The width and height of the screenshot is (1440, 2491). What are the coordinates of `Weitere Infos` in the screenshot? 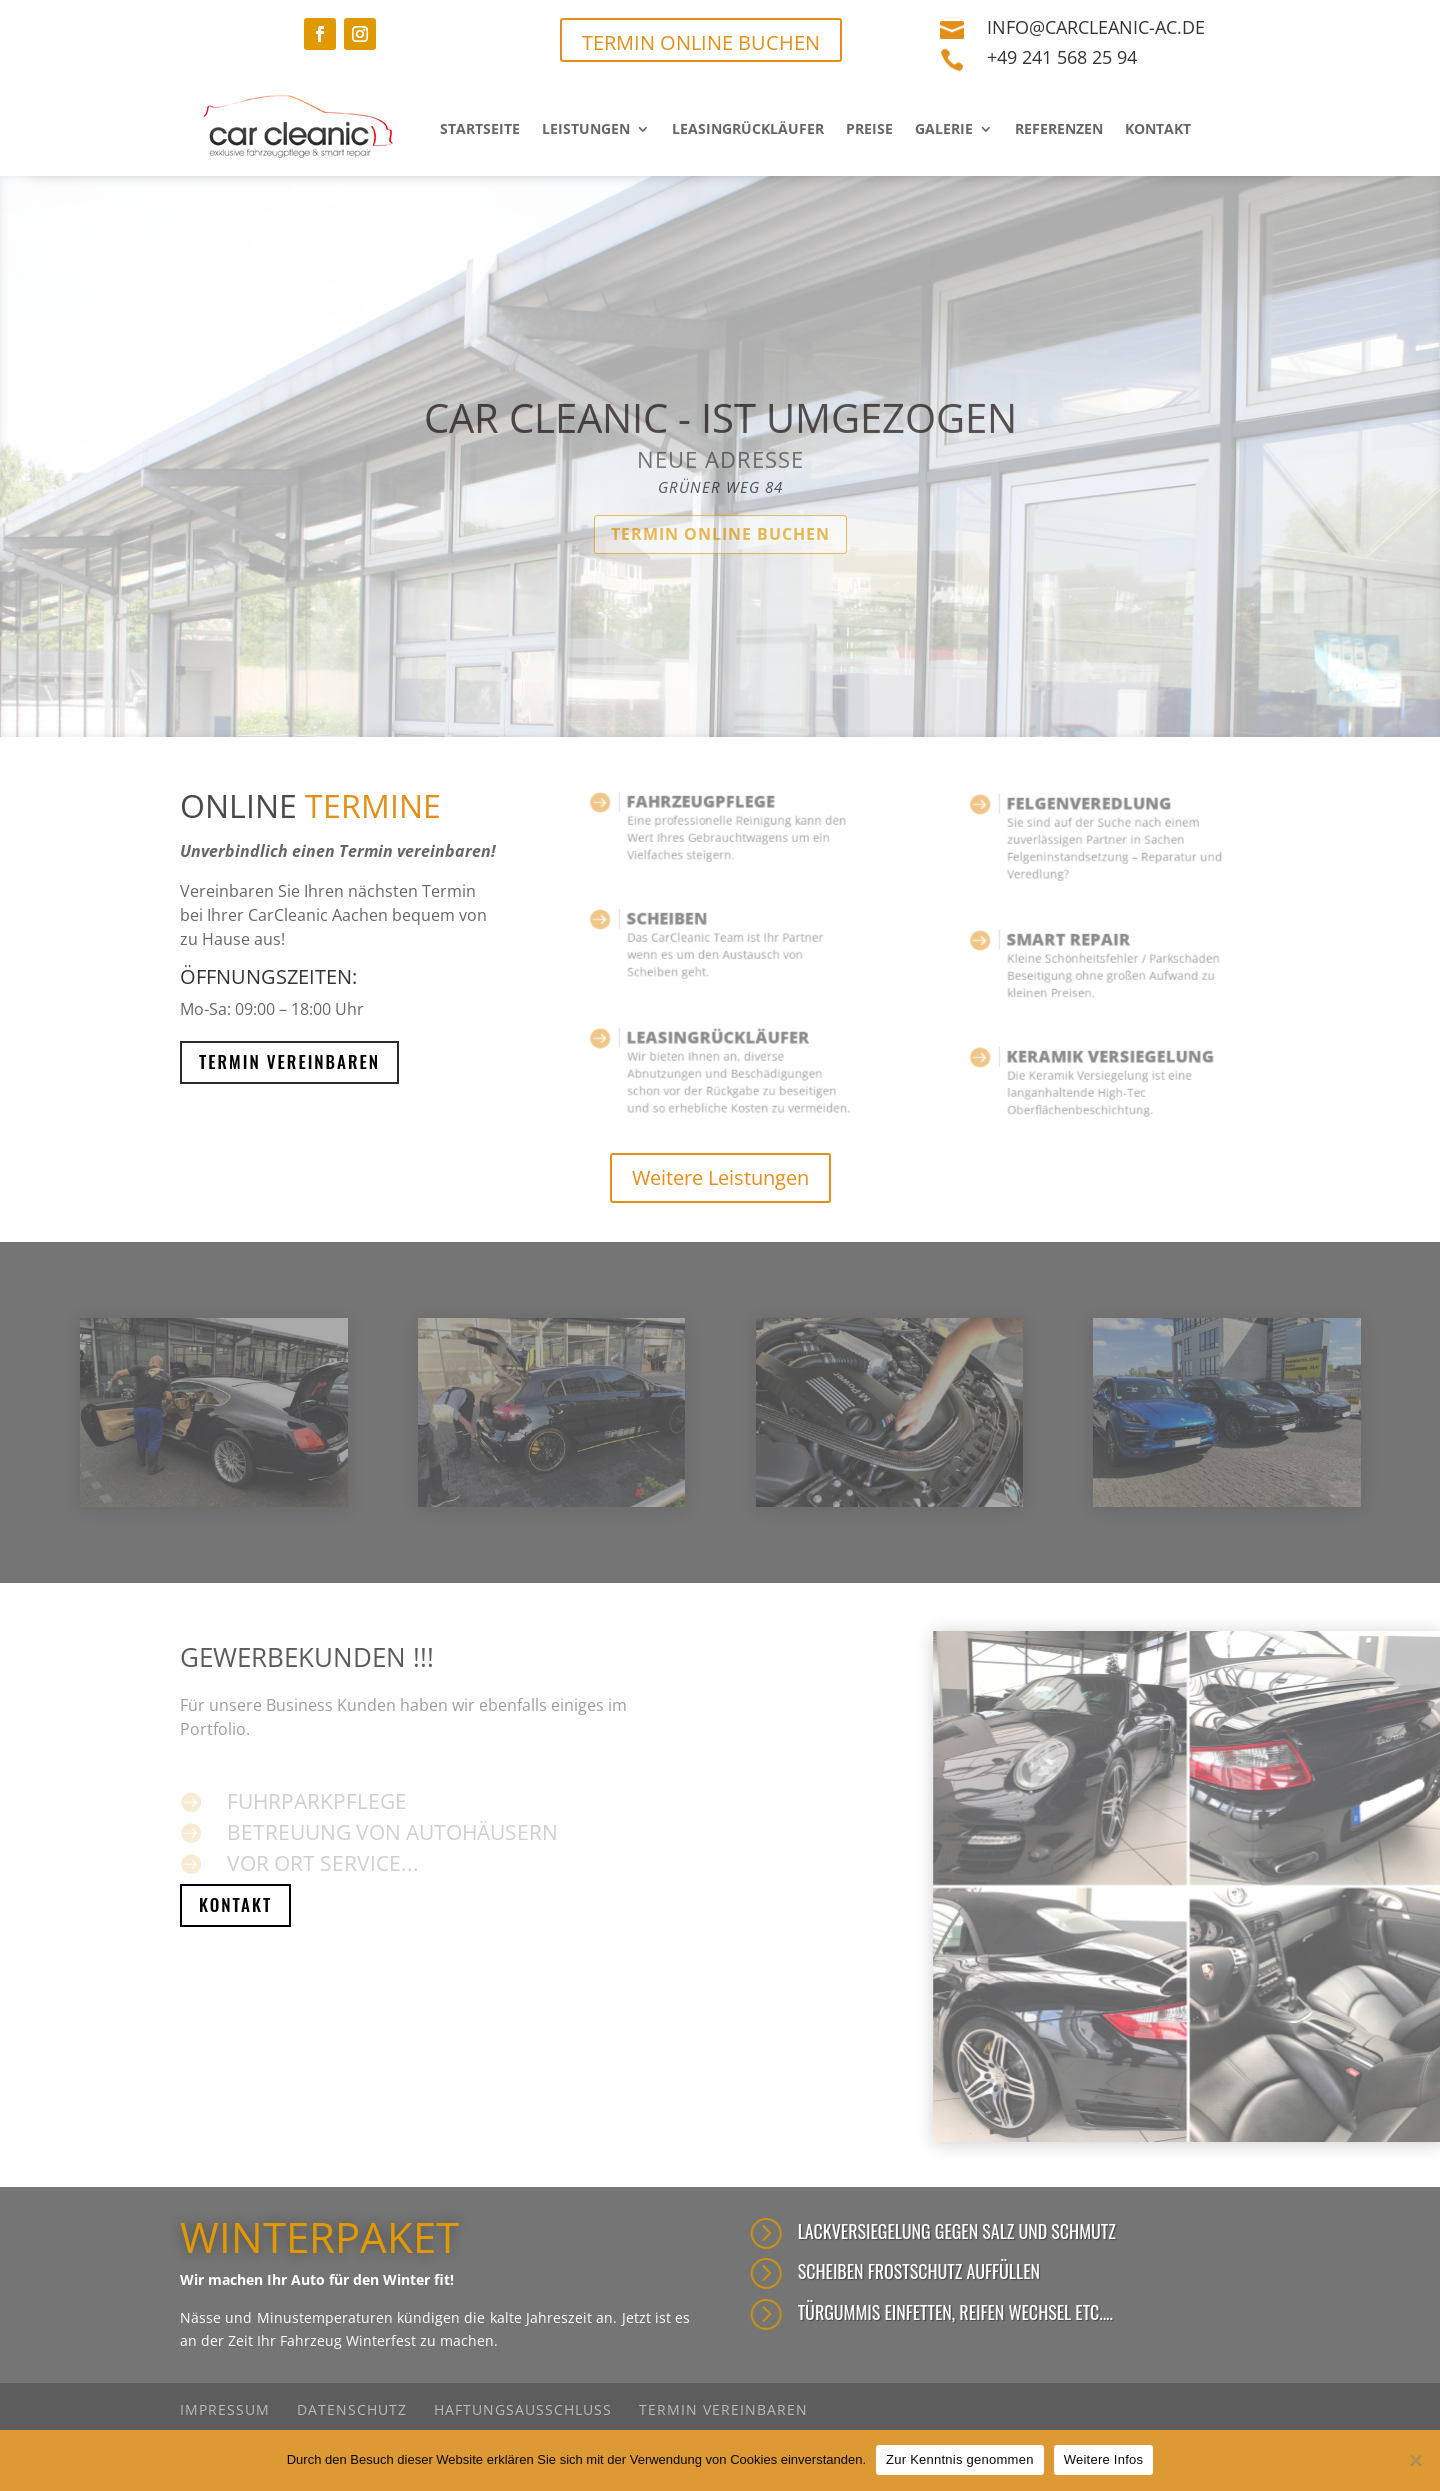 It's located at (1104, 2459).